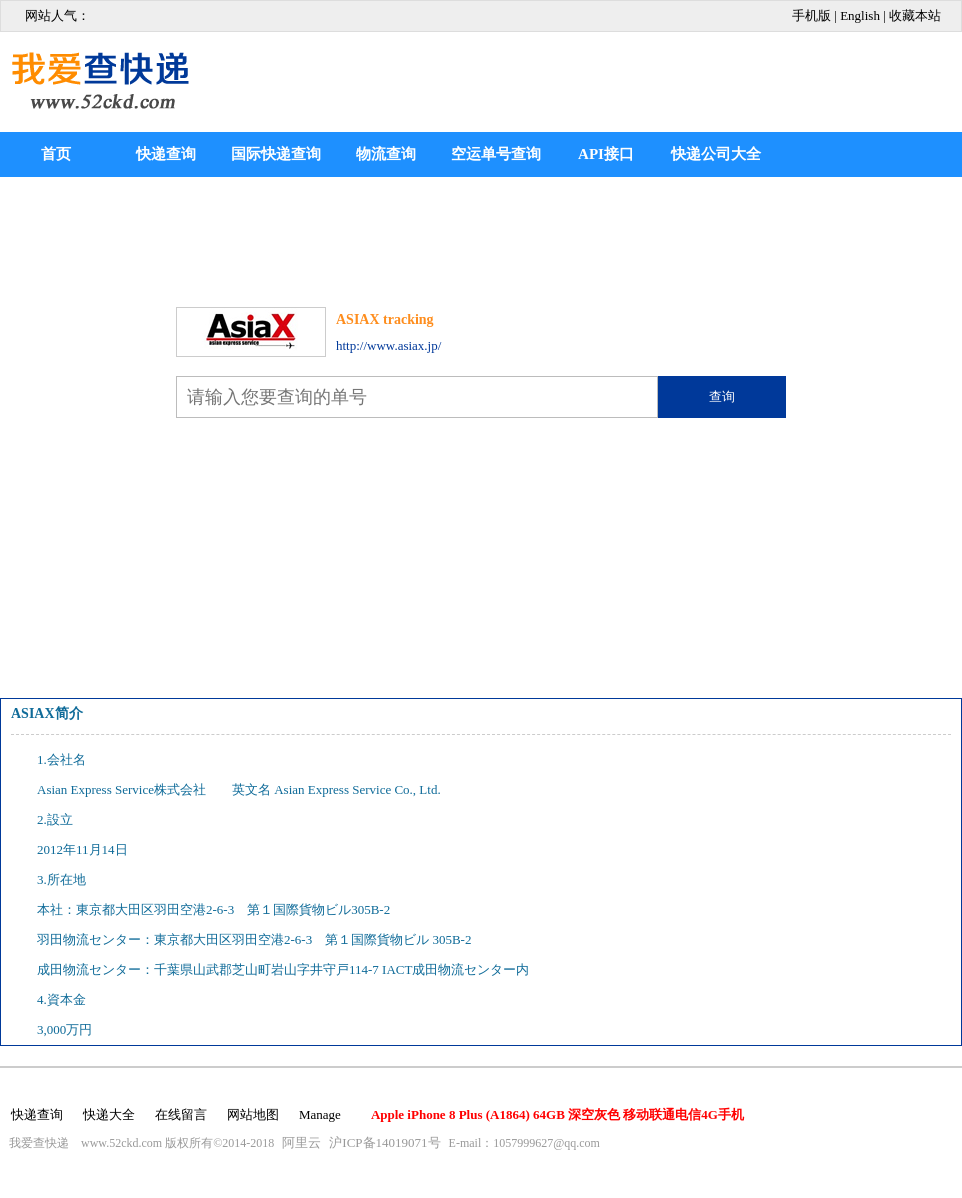 The width and height of the screenshot is (962, 1198). I want to click on 网站地图, so click(253, 1114).